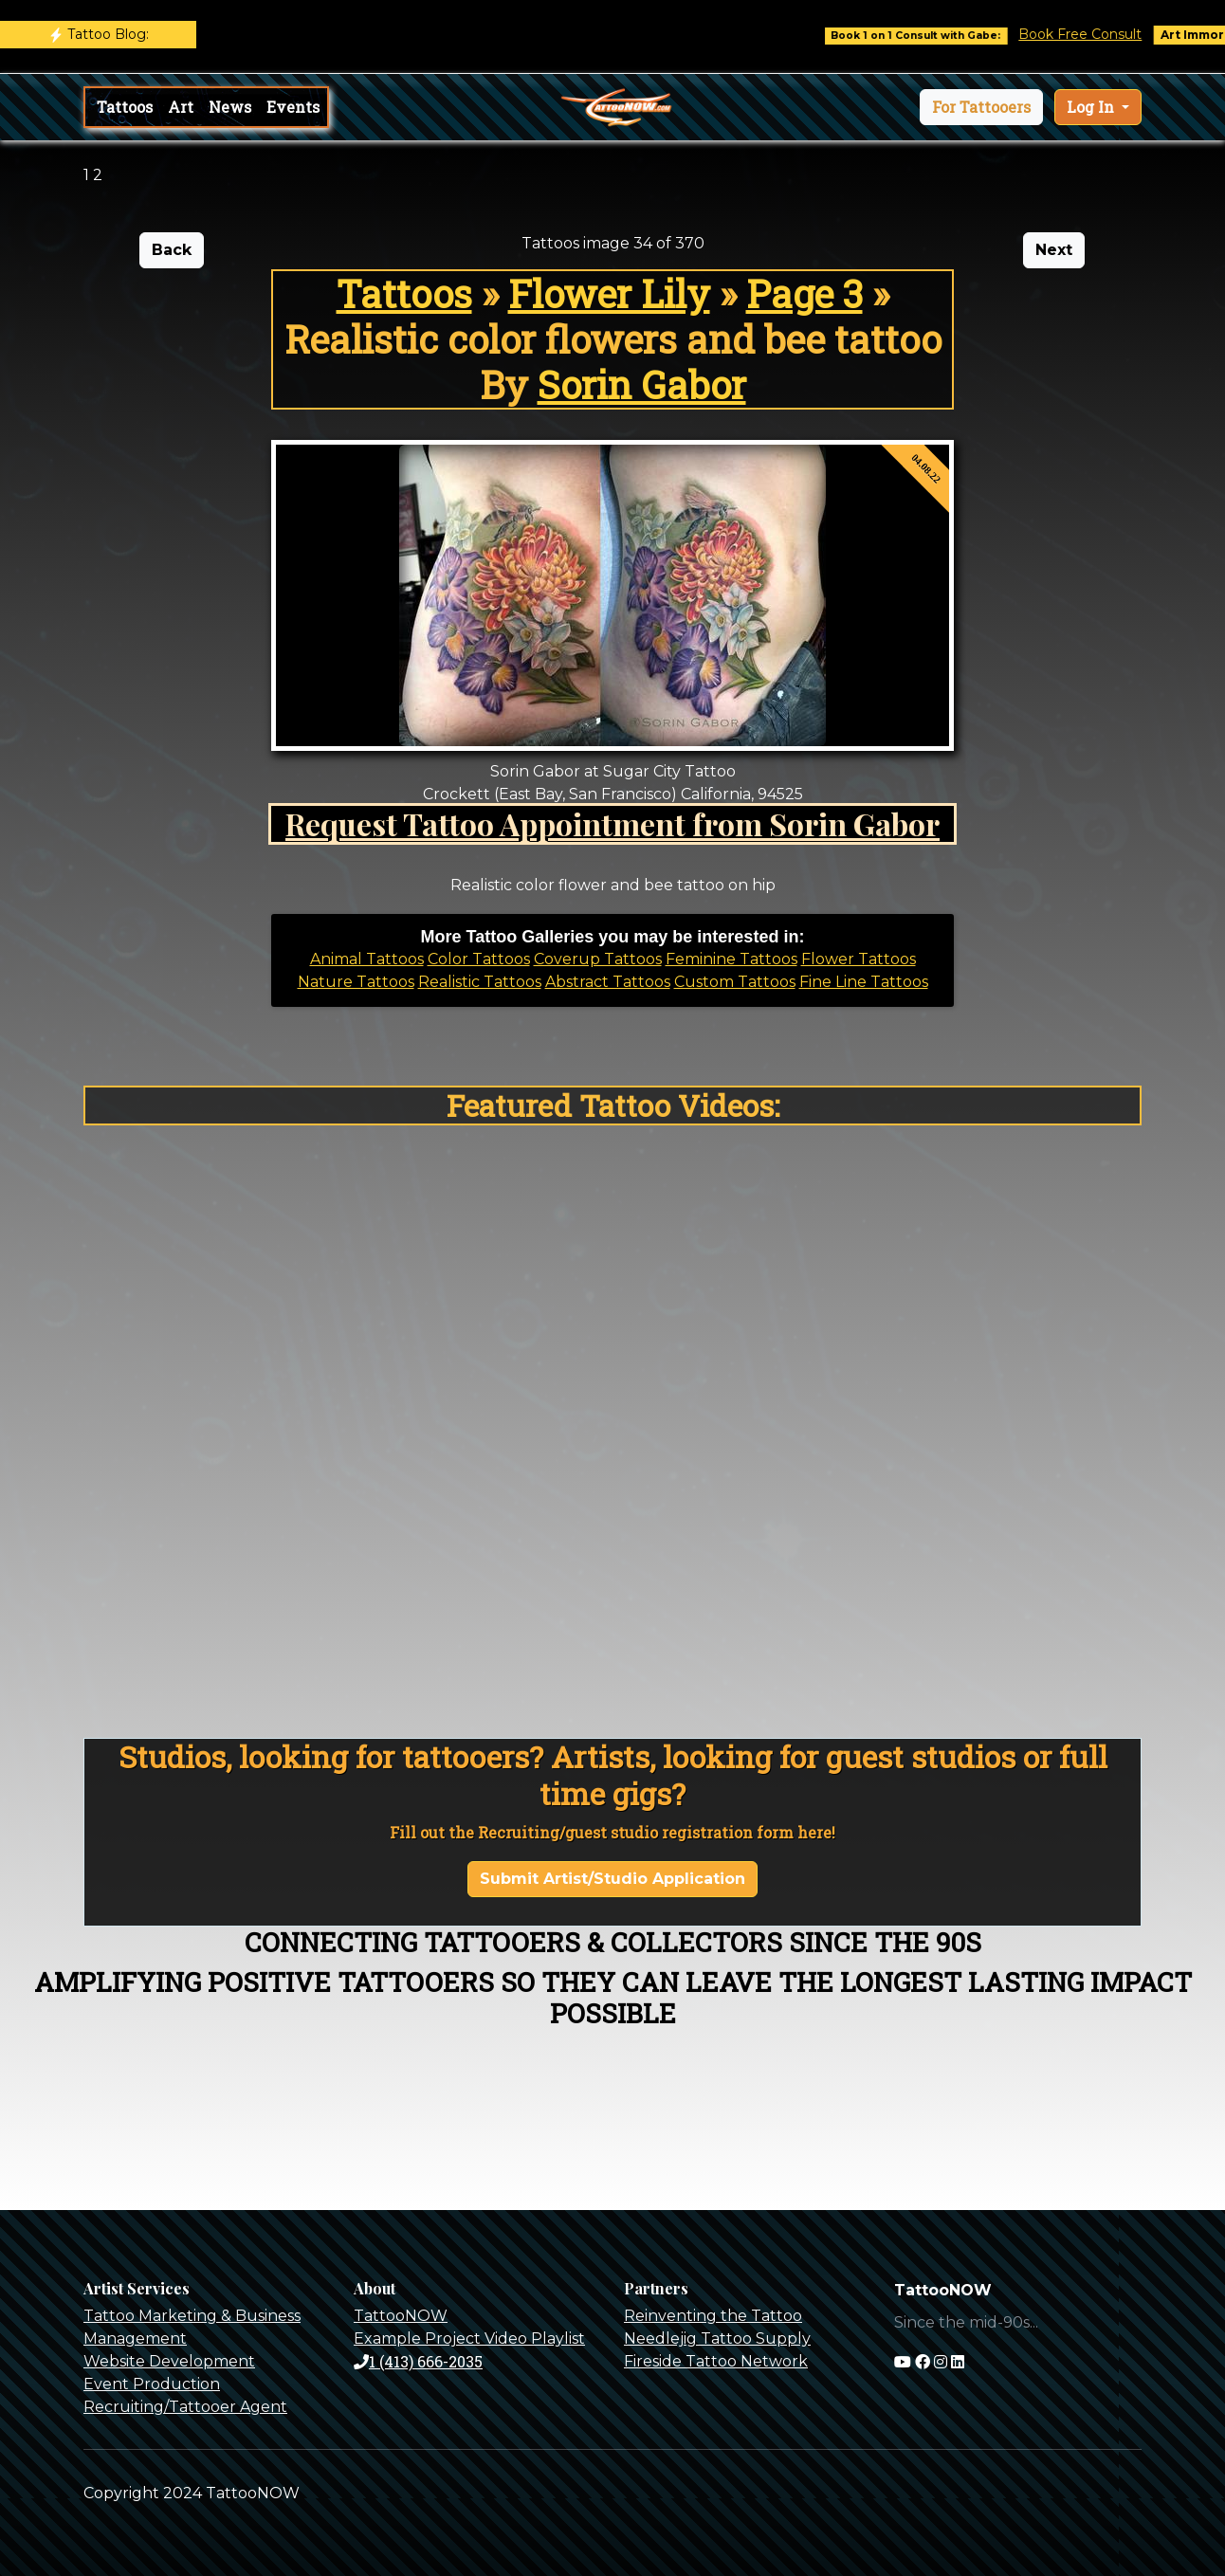  Describe the element at coordinates (401, 2316) in the screenshot. I see `TattooNOW` at that location.